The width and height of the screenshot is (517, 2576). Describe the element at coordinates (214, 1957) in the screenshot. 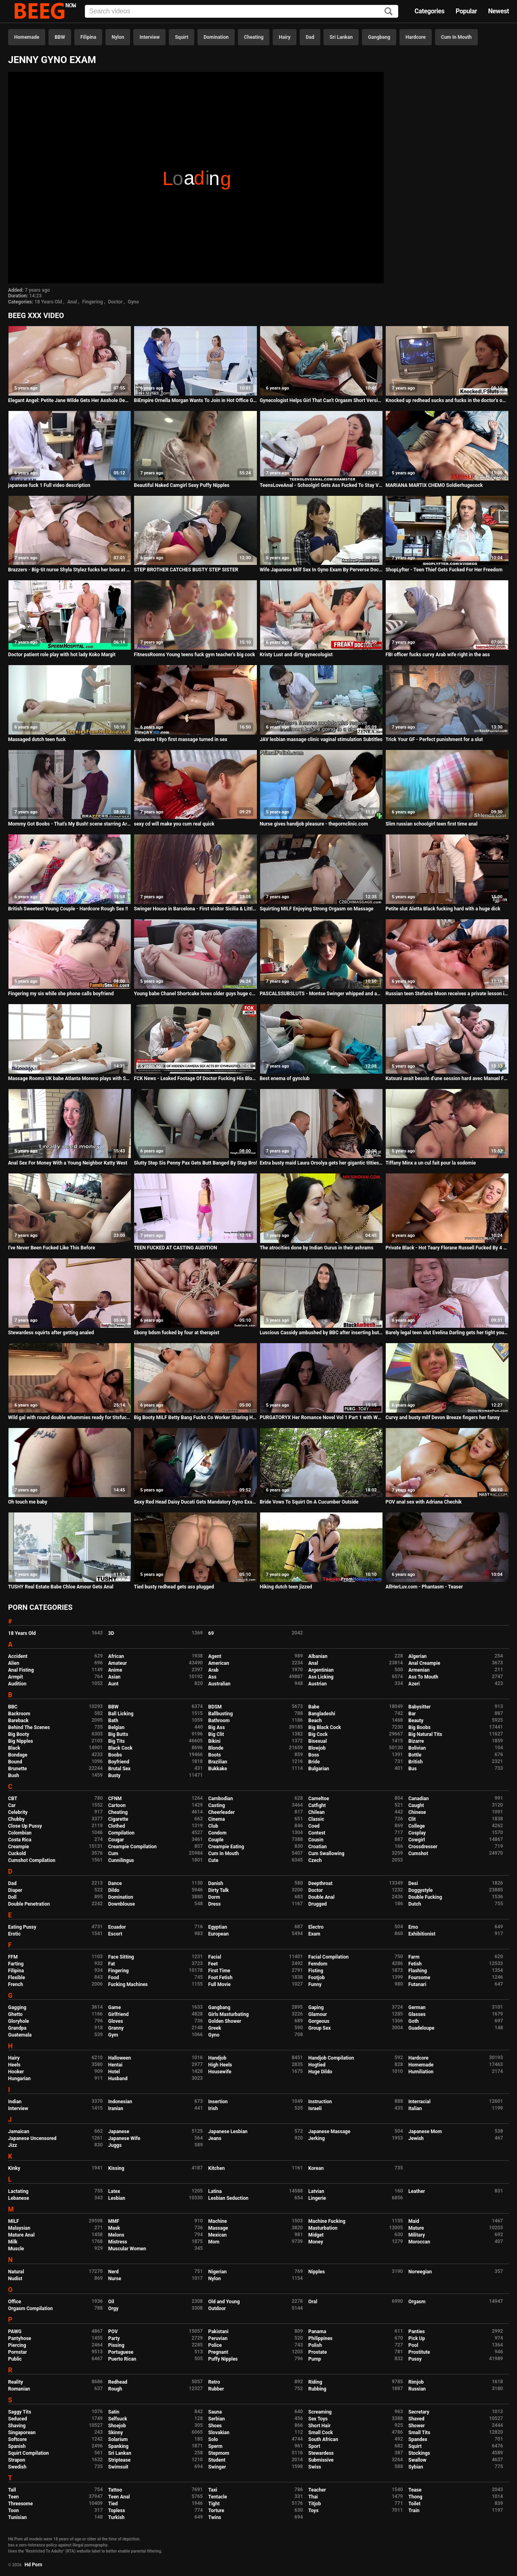

I see `Facial` at that location.